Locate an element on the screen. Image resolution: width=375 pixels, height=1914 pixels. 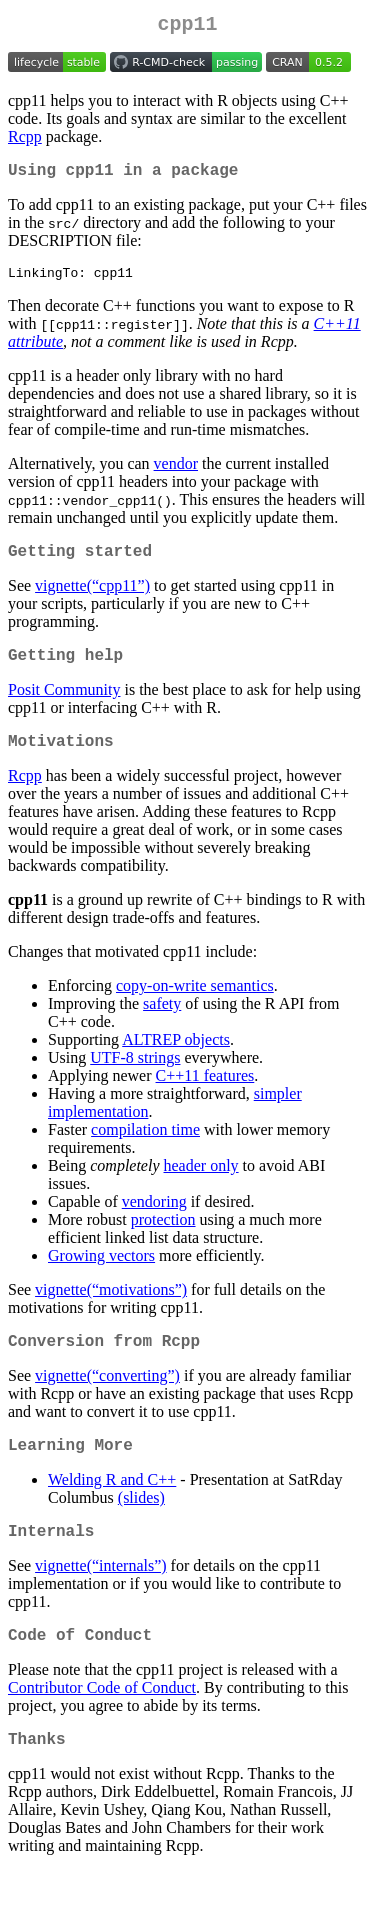
Contributor Code of Conduct is located at coordinates (102, 1726).